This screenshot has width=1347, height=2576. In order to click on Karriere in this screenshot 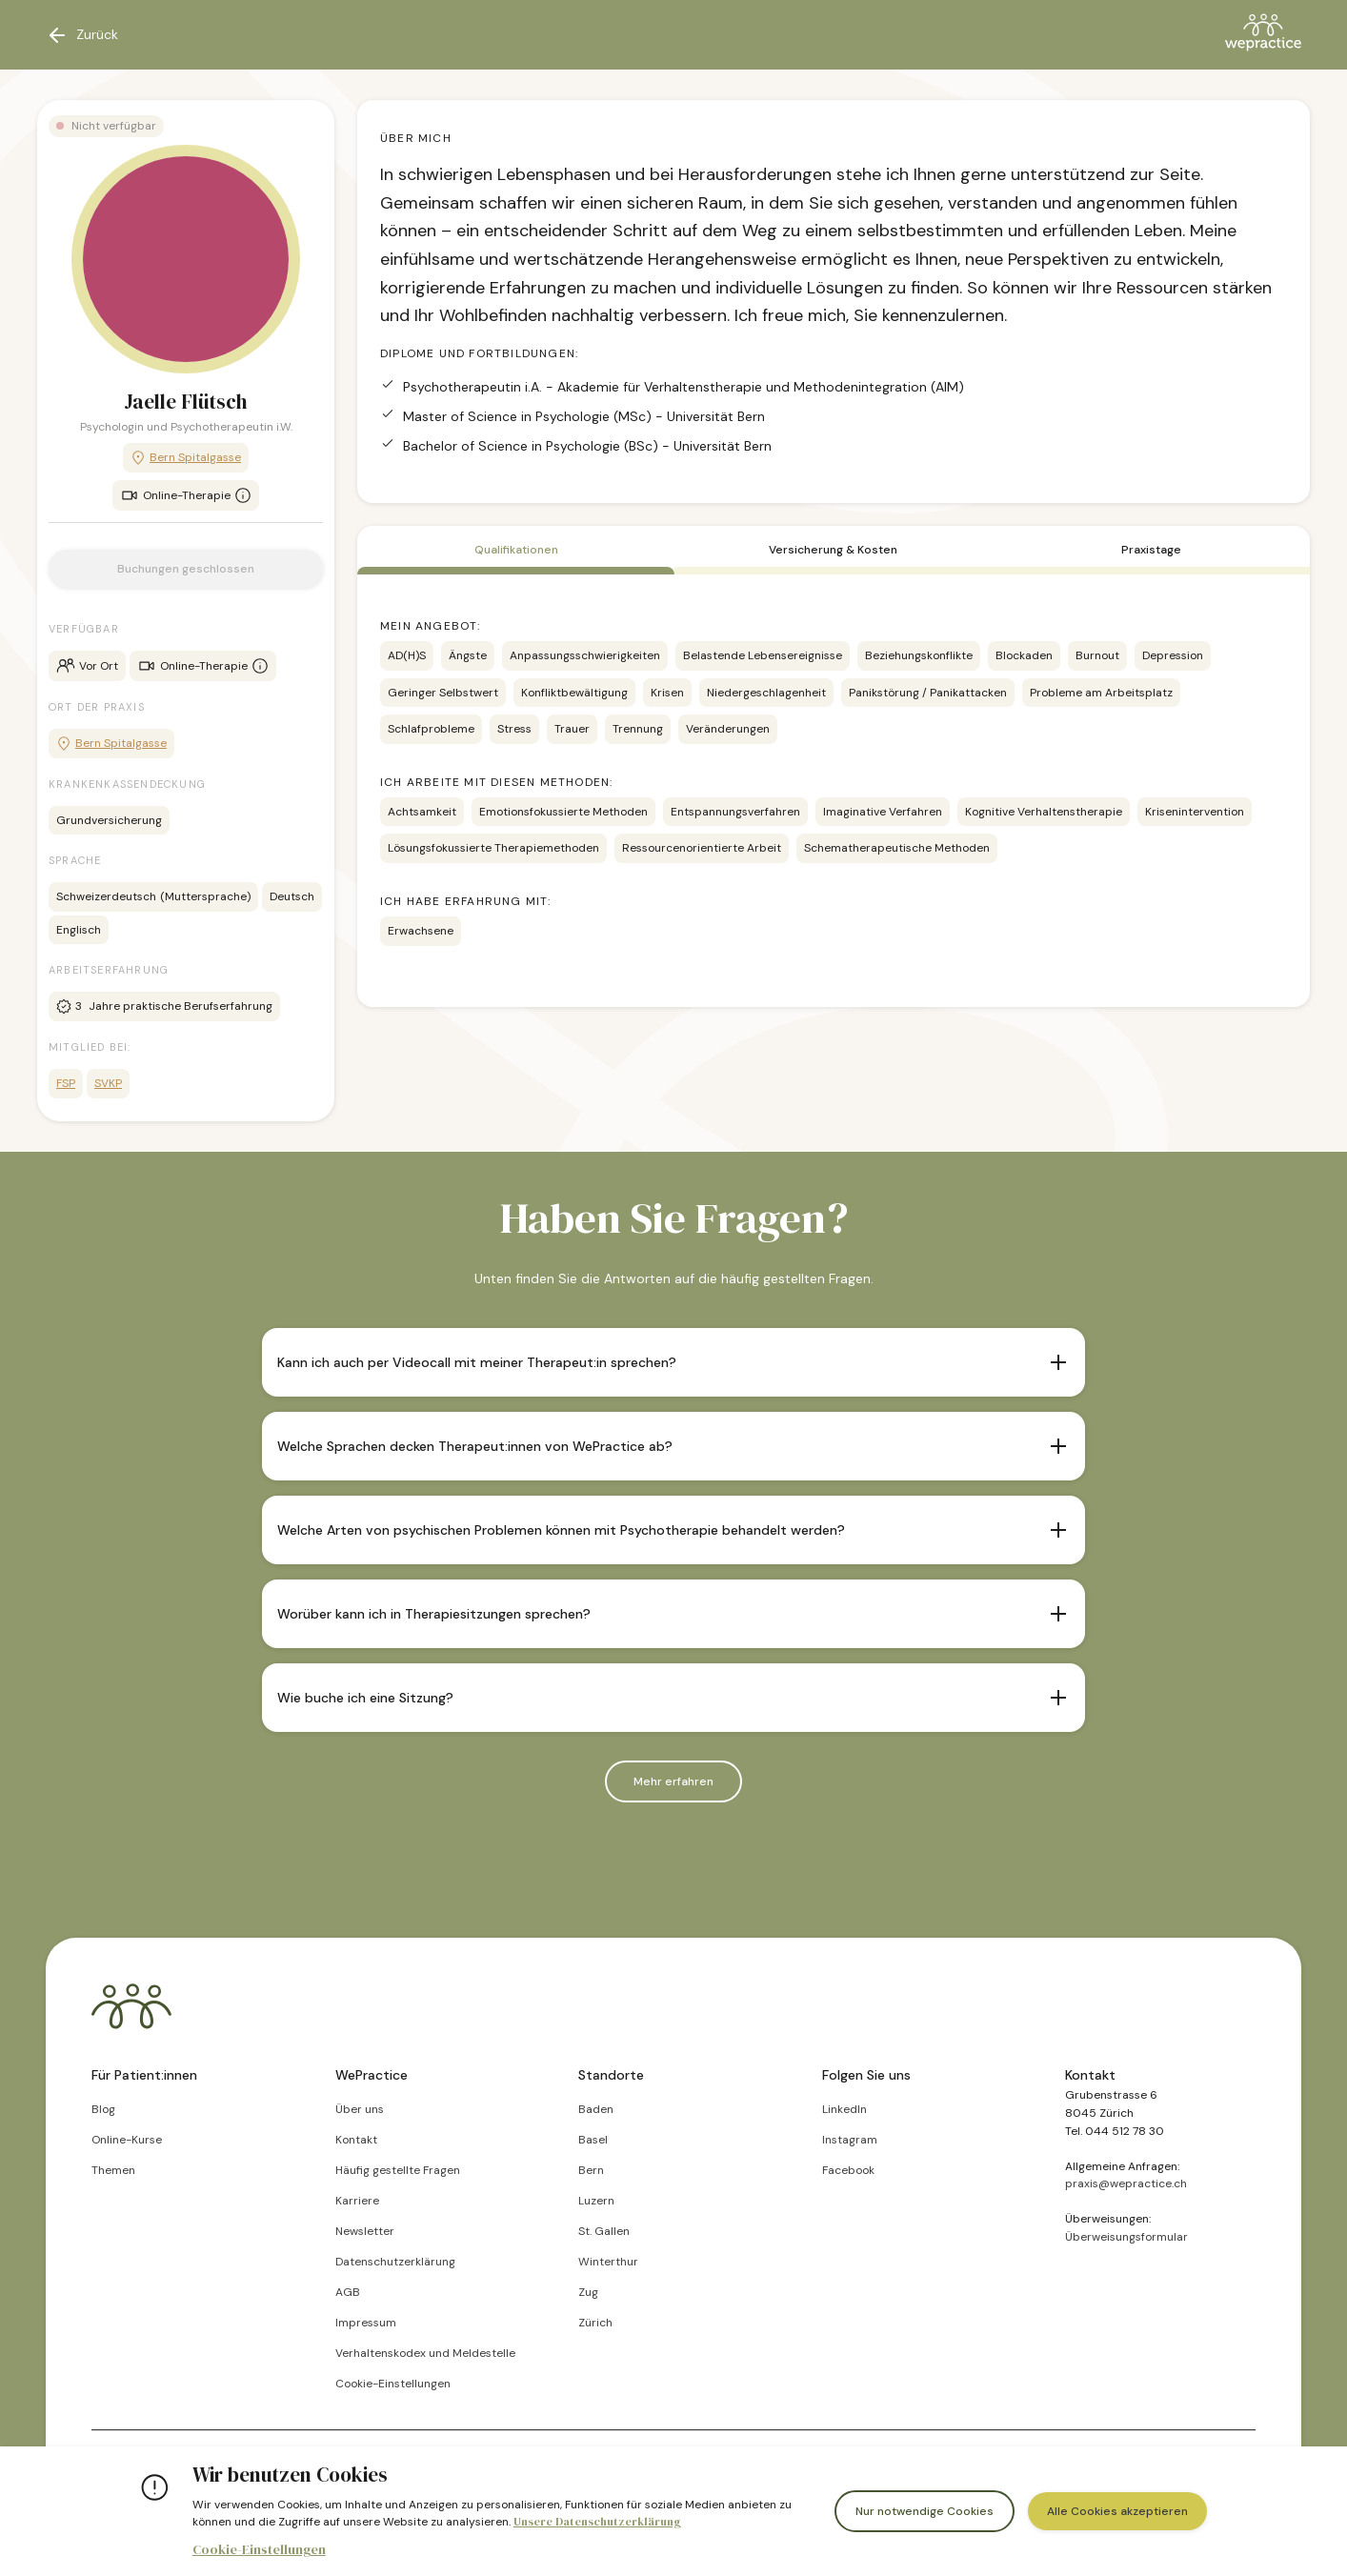, I will do `click(357, 2200)`.